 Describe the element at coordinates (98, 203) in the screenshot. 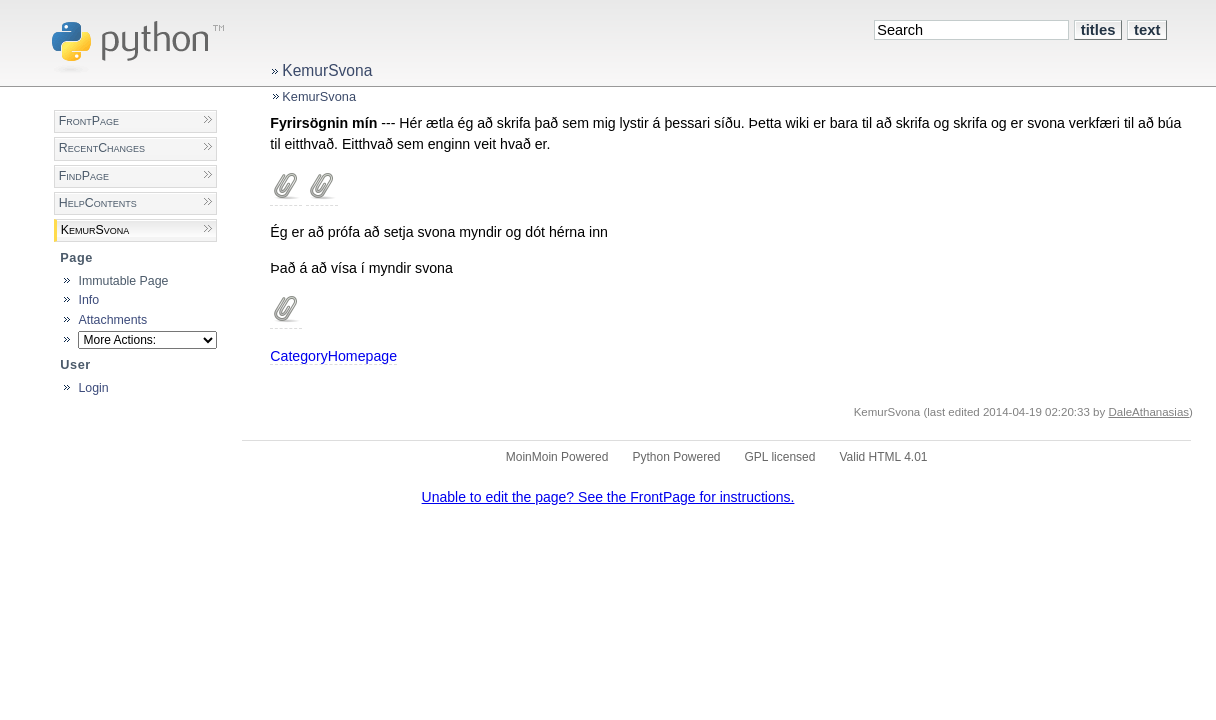

I see `HelpContents` at that location.